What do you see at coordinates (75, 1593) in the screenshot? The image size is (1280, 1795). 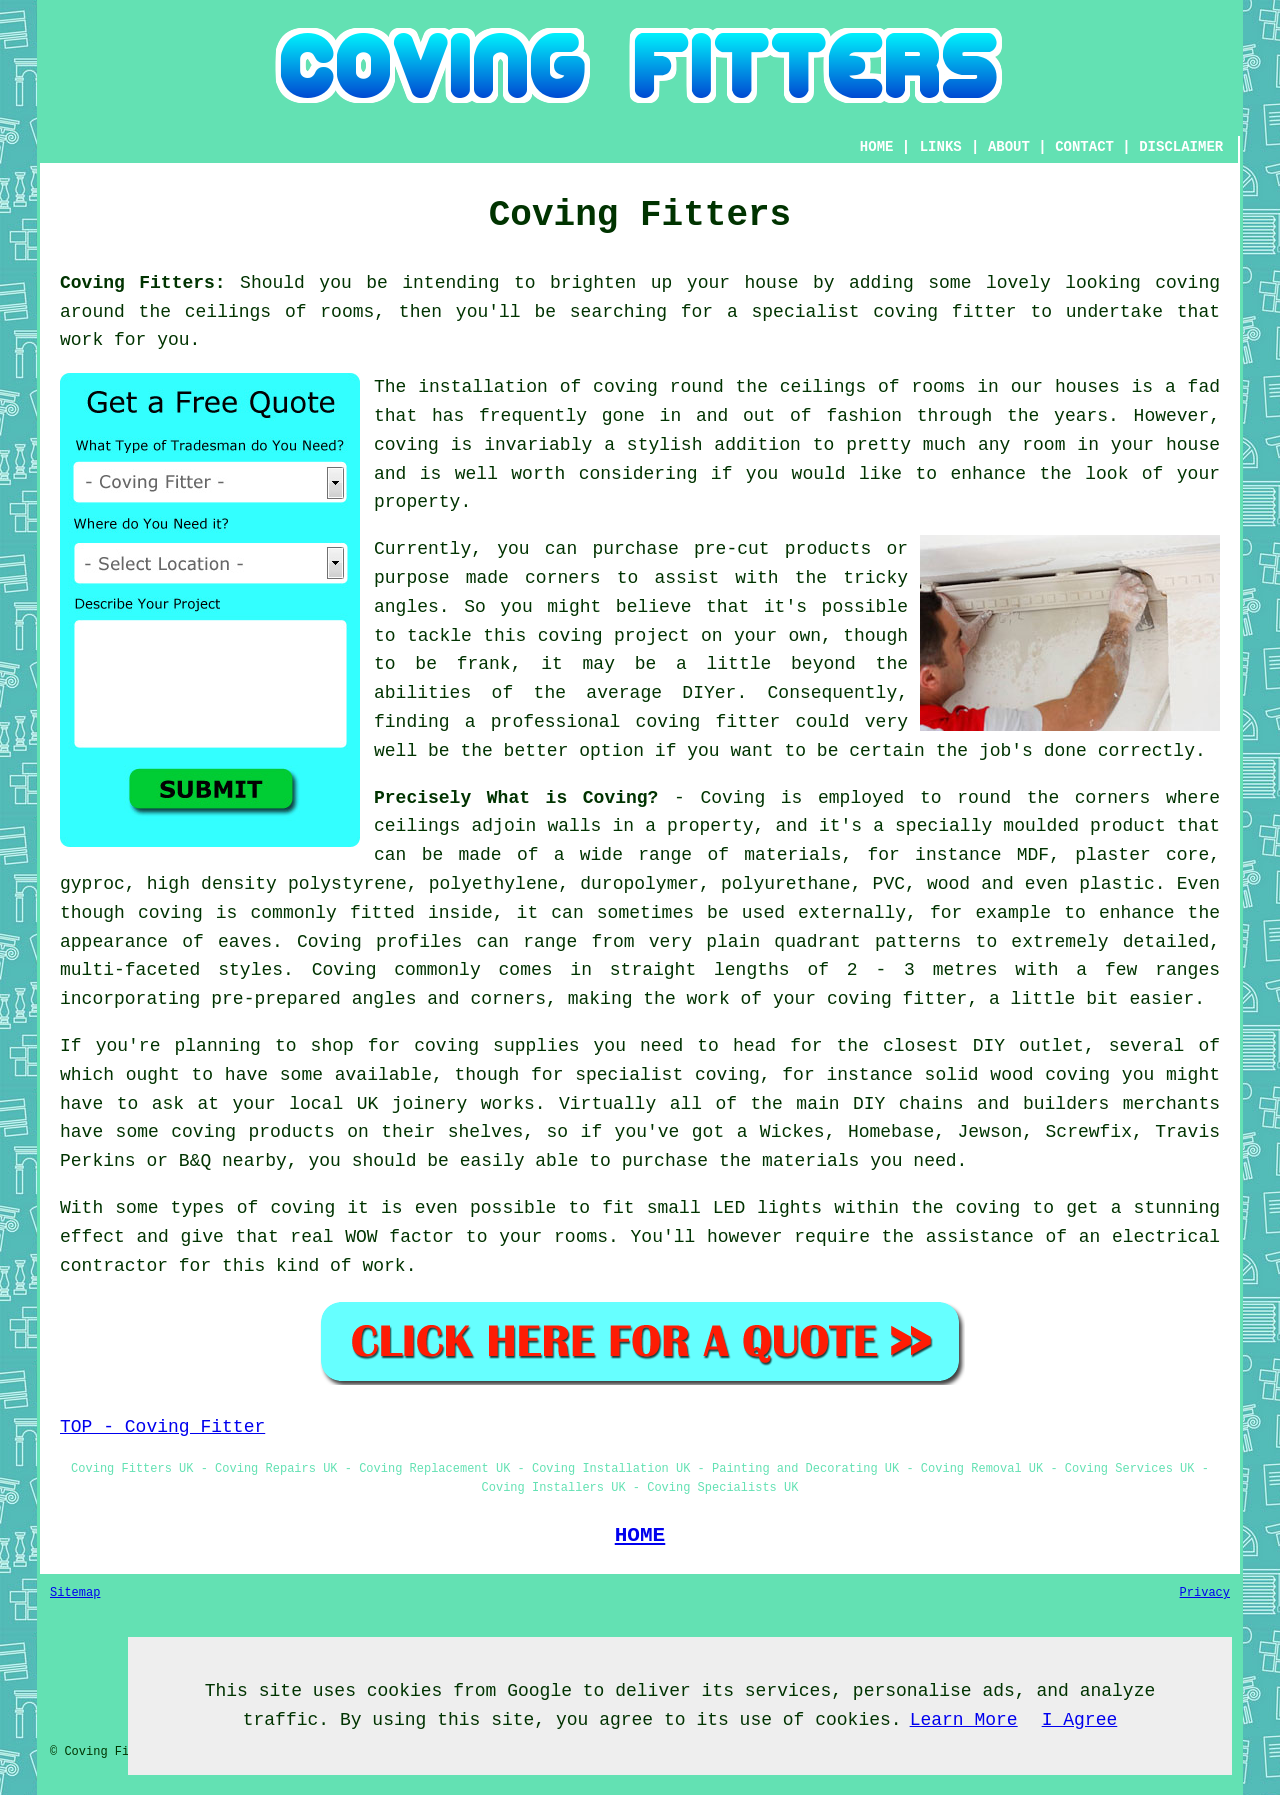 I see `Sitemap` at bounding box center [75, 1593].